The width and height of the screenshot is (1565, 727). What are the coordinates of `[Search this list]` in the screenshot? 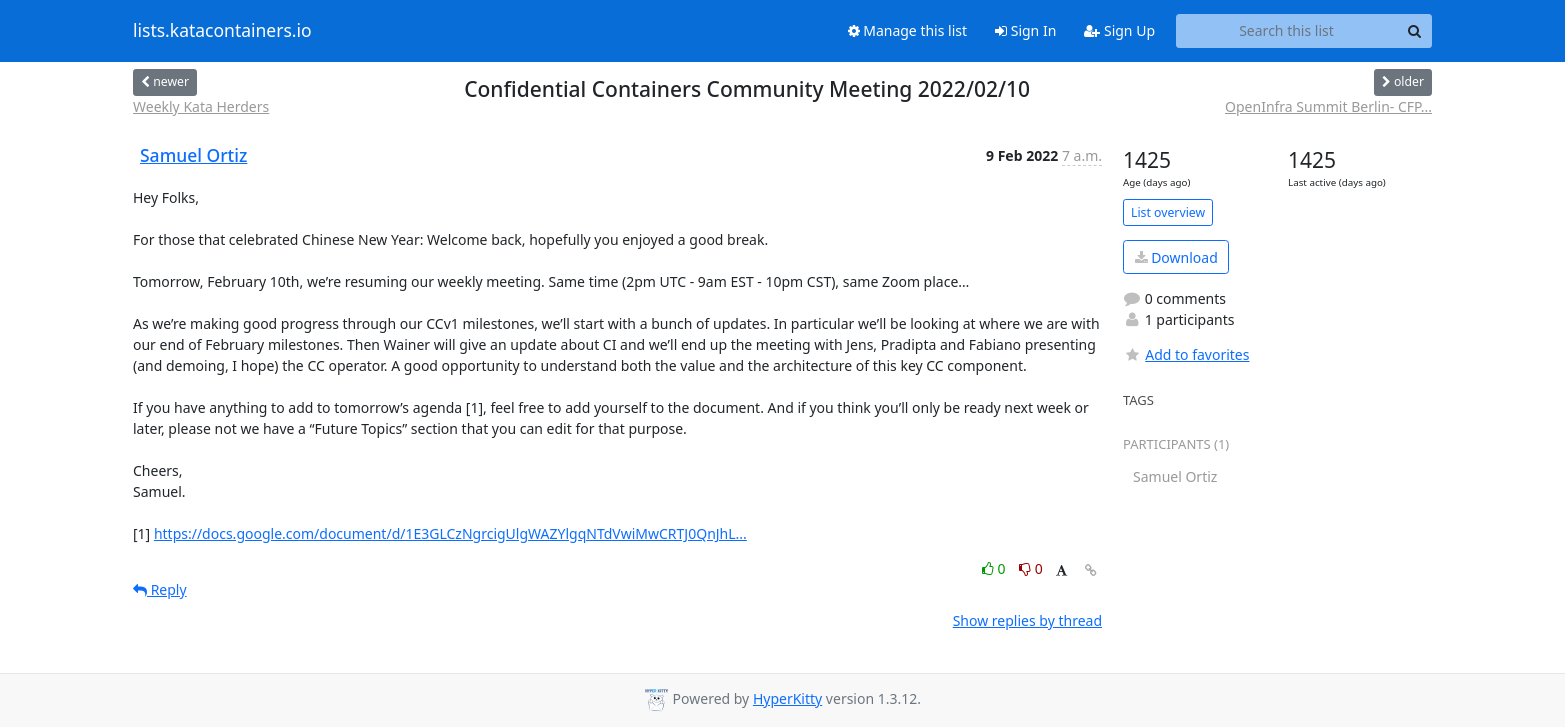 It's located at (1286, 31).